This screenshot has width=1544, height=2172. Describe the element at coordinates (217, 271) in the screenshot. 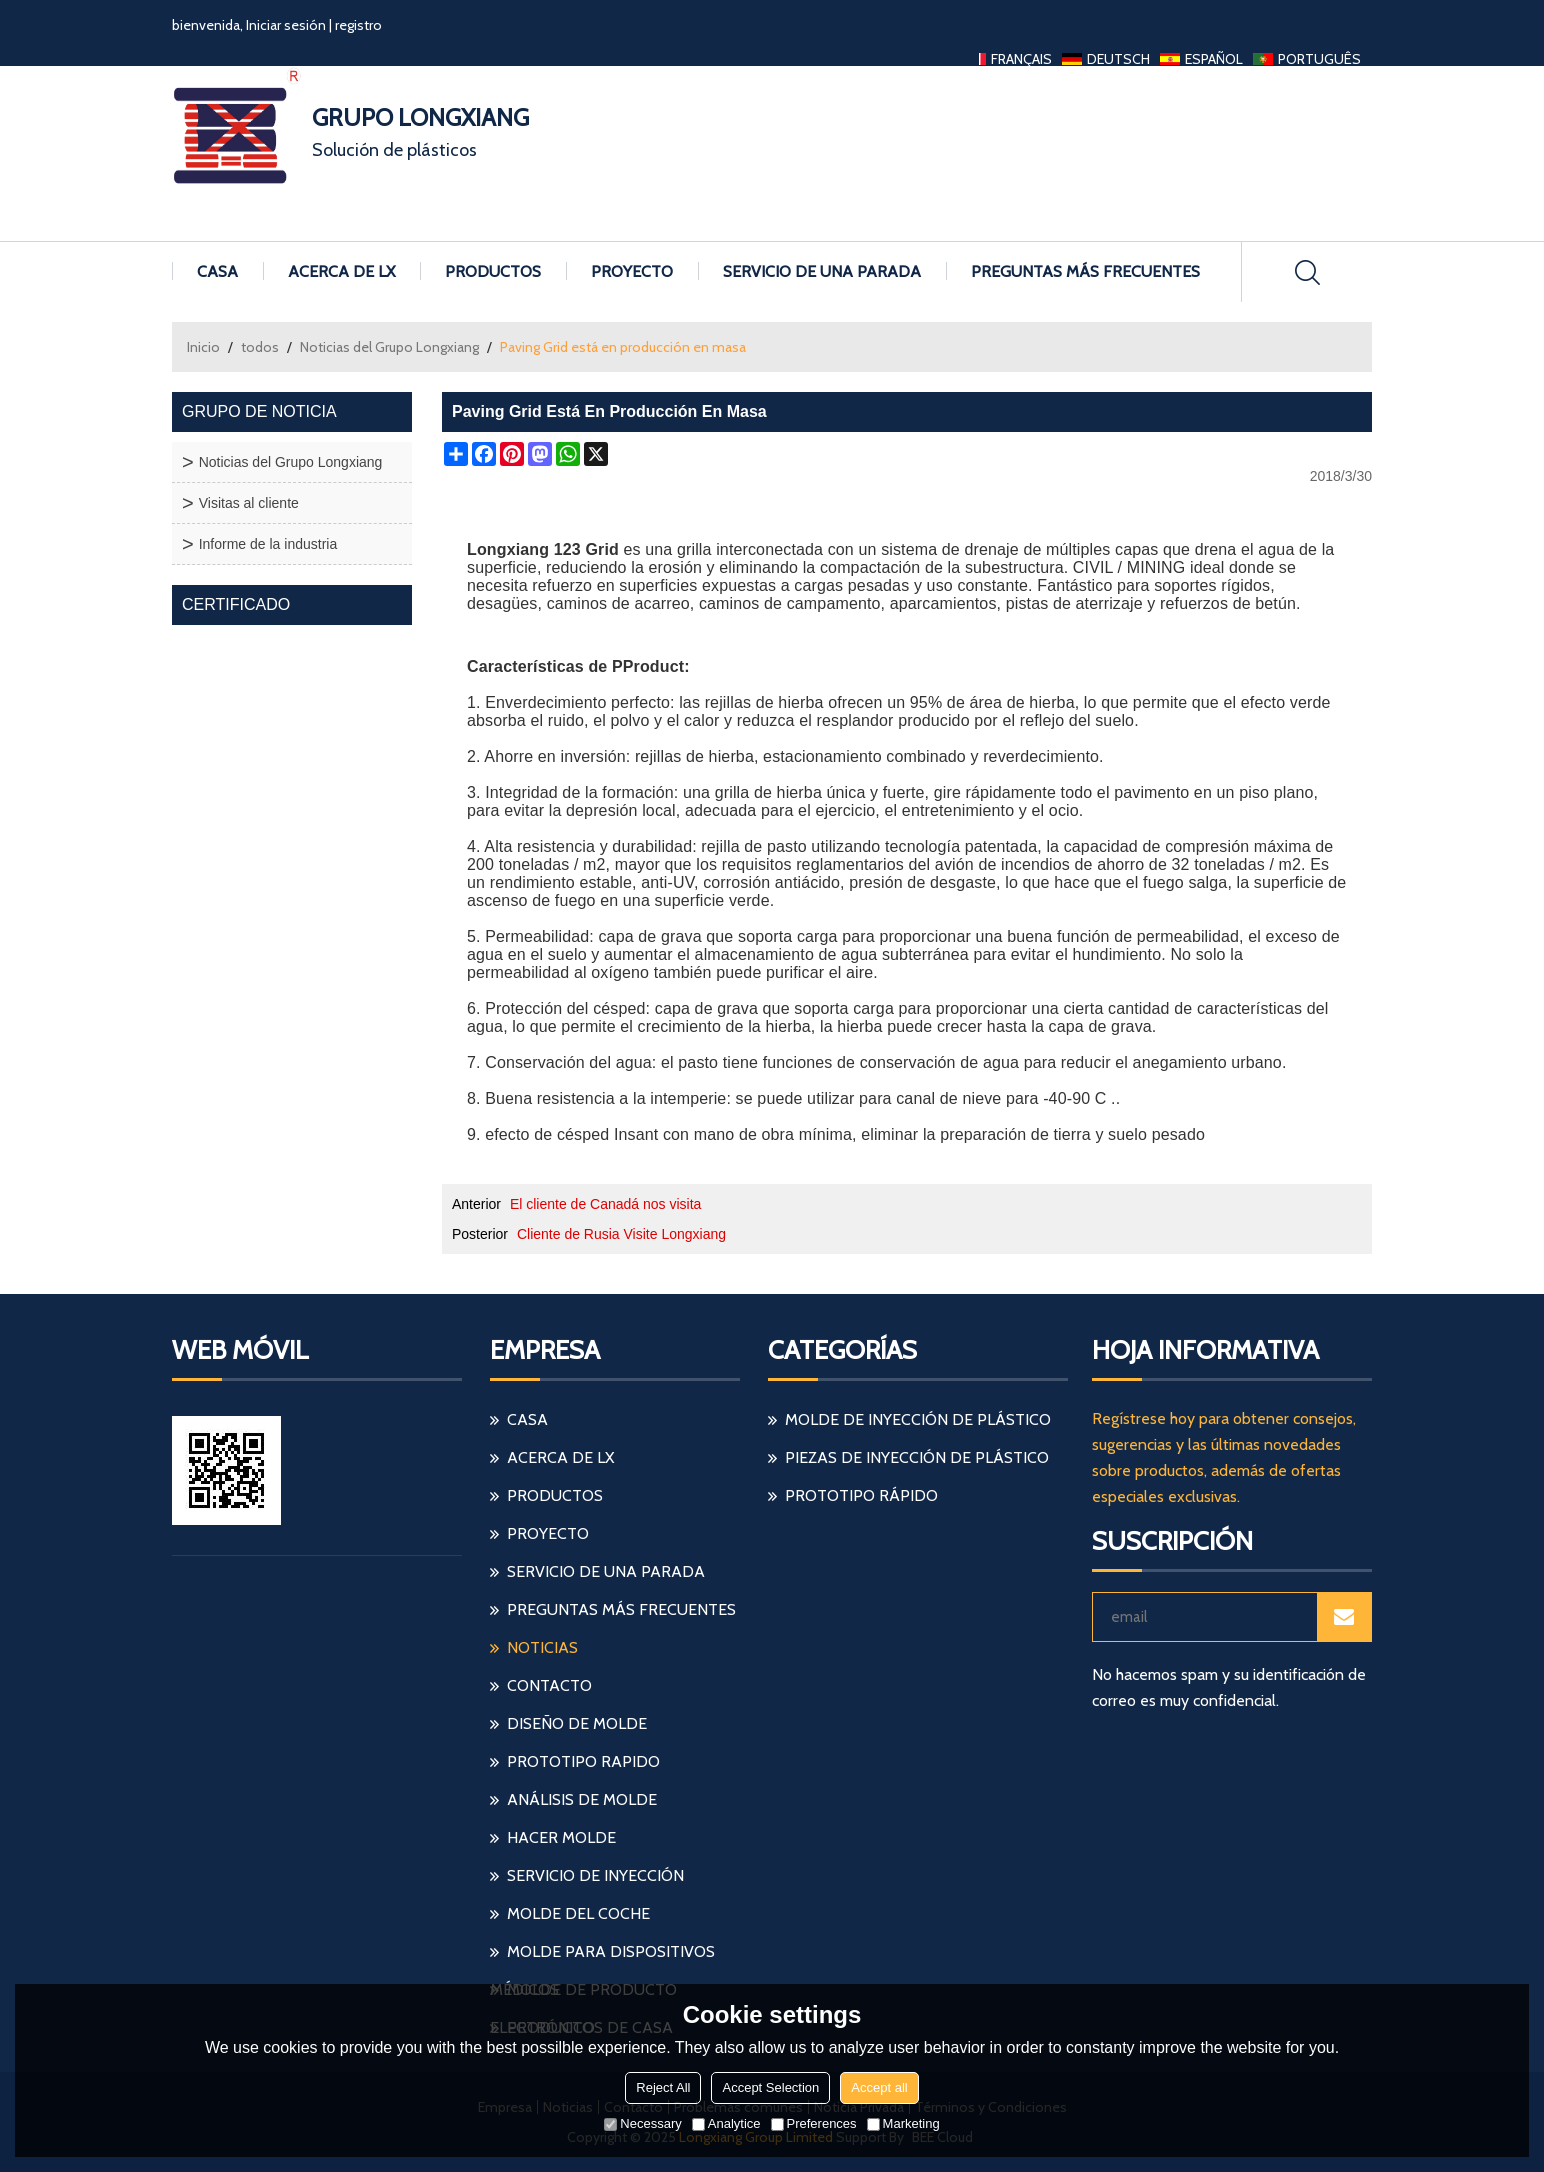

I see `Casa` at that location.